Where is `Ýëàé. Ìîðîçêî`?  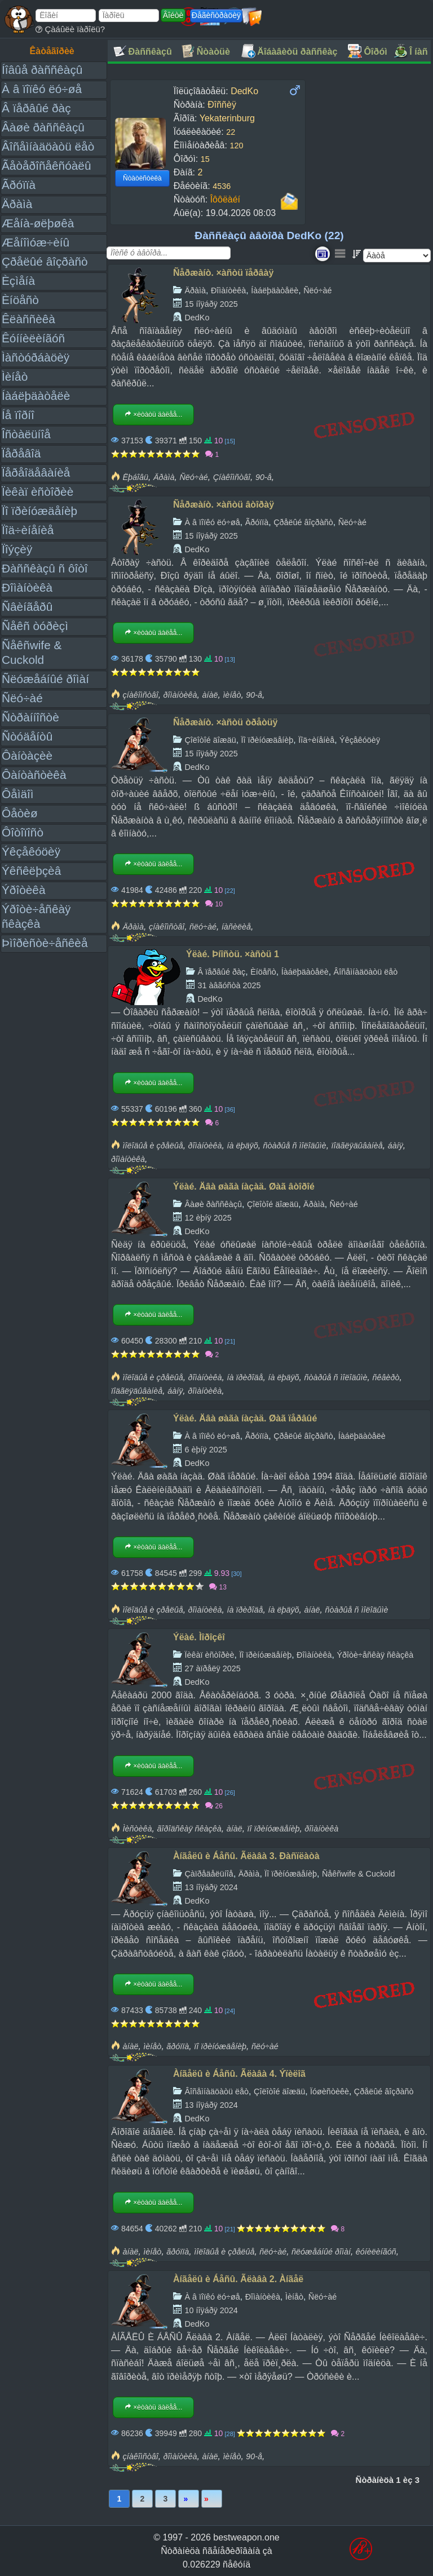
Ýëàé. Ìîðîçêî is located at coordinates (199, 1637).